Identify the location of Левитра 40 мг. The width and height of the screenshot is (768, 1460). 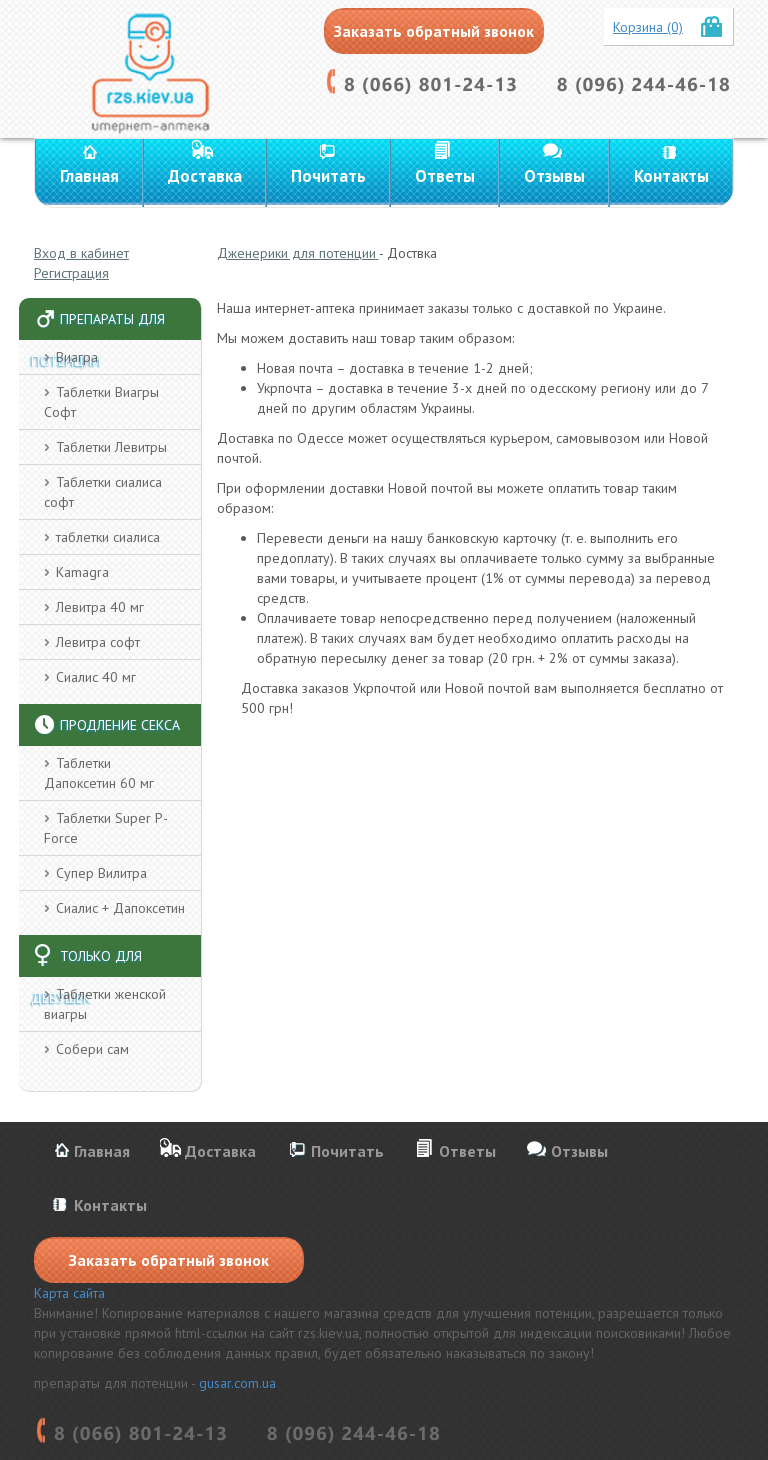
(100, 607).